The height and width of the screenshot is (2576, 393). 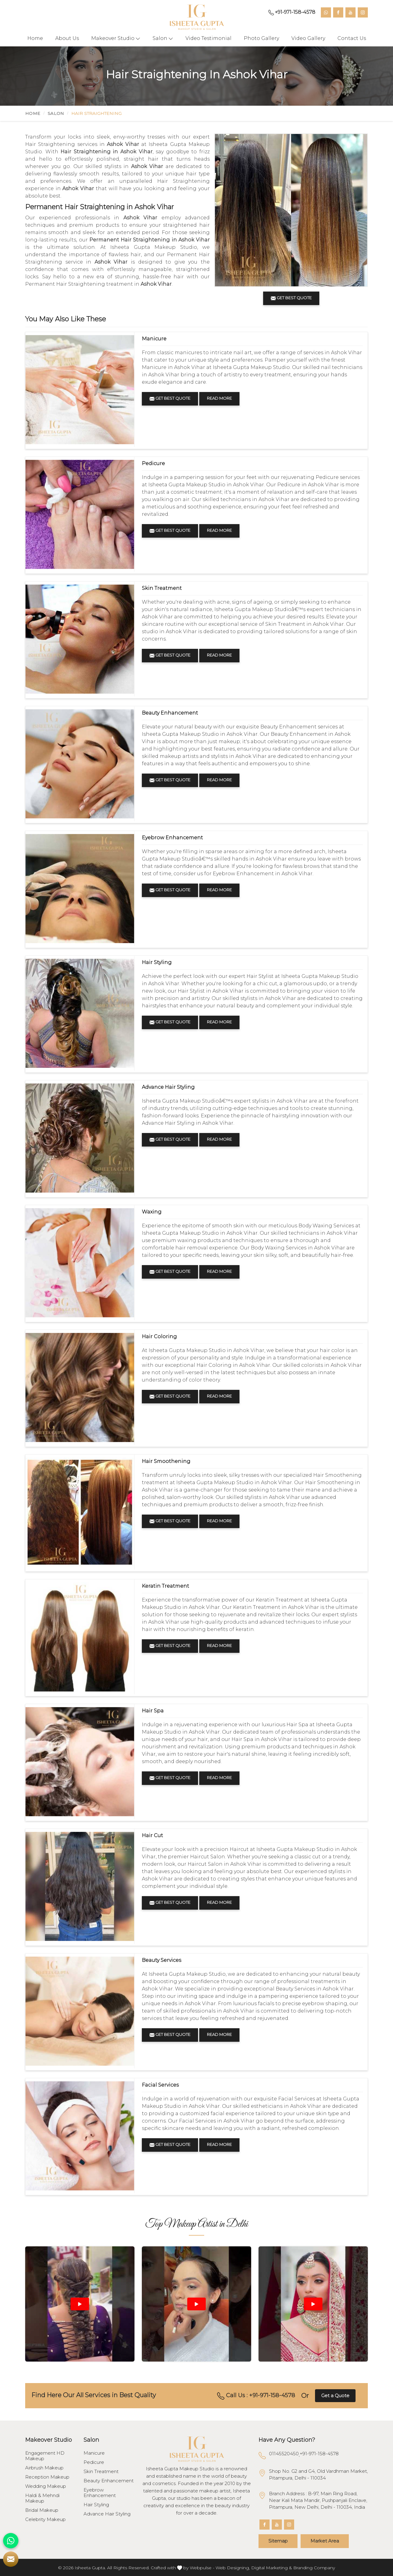 I want to click on Get Best Quote, so click(x=170, y=398).